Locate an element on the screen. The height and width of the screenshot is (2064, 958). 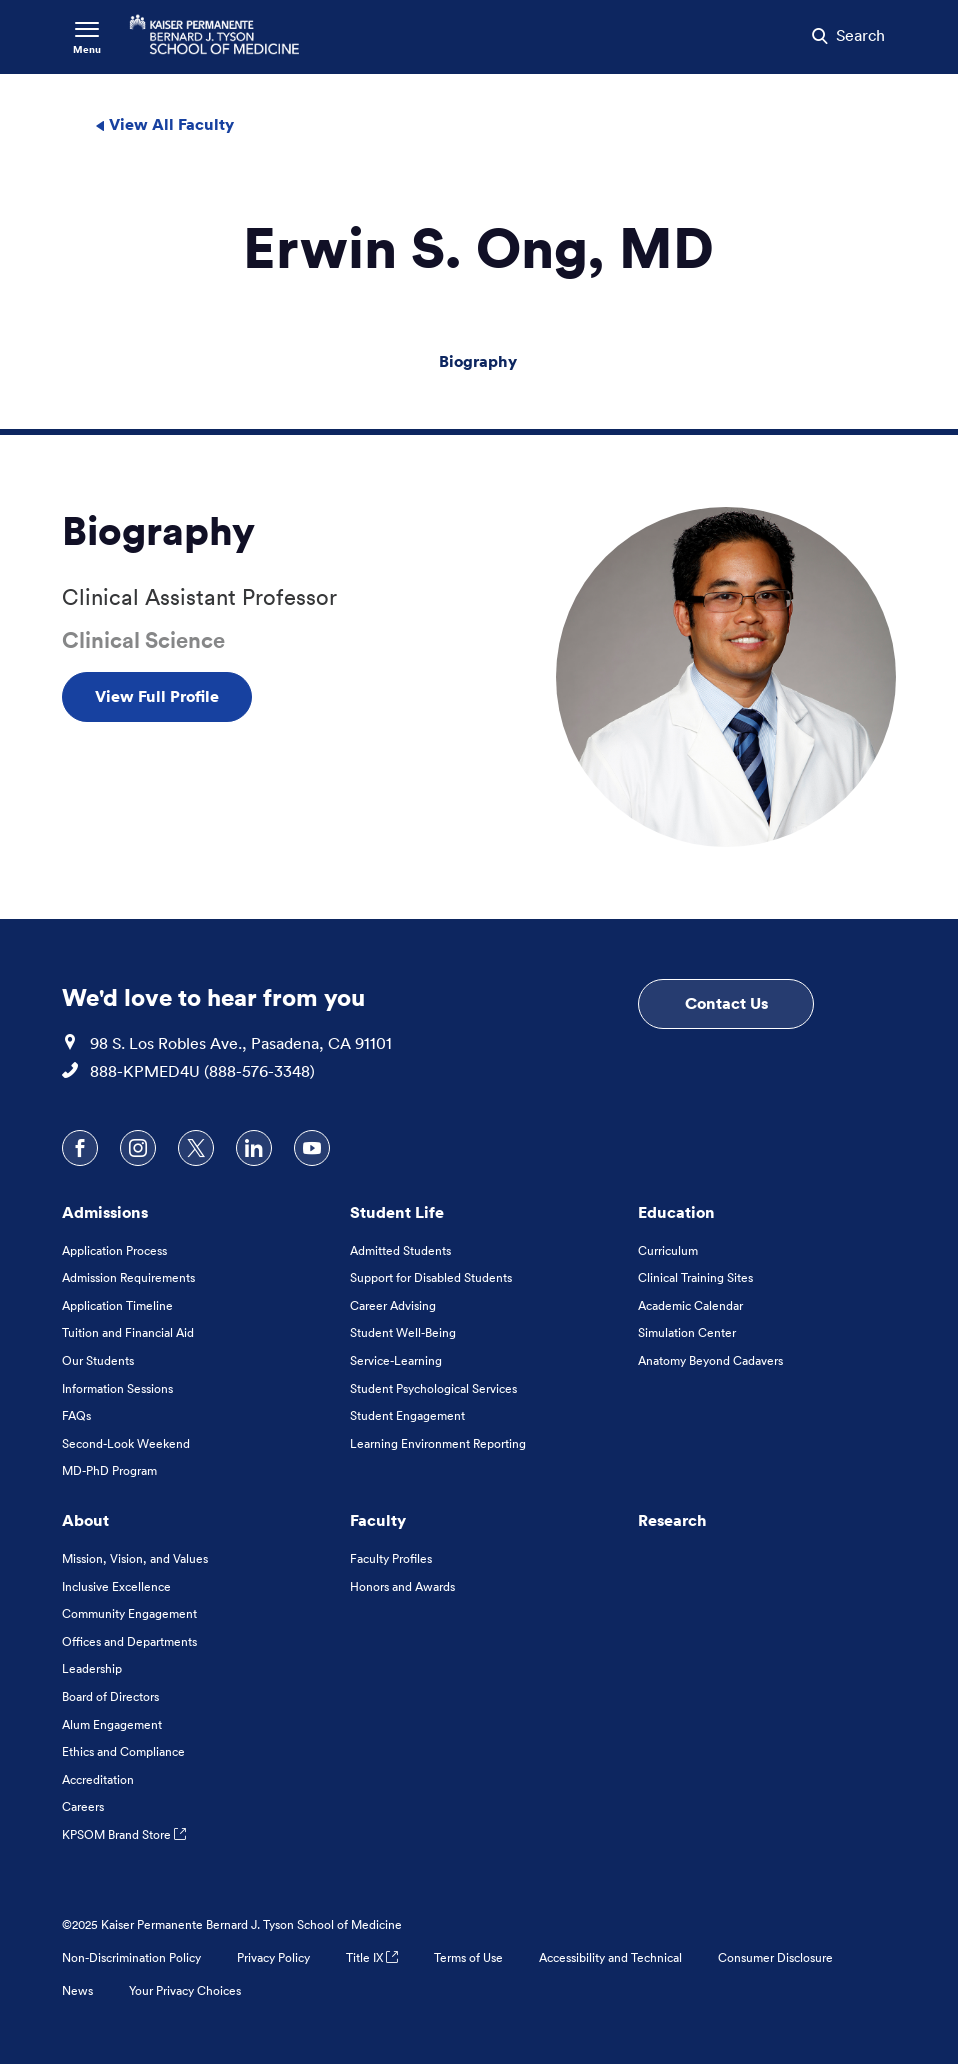
Board of Directors is located at coordinates (110, 1696).